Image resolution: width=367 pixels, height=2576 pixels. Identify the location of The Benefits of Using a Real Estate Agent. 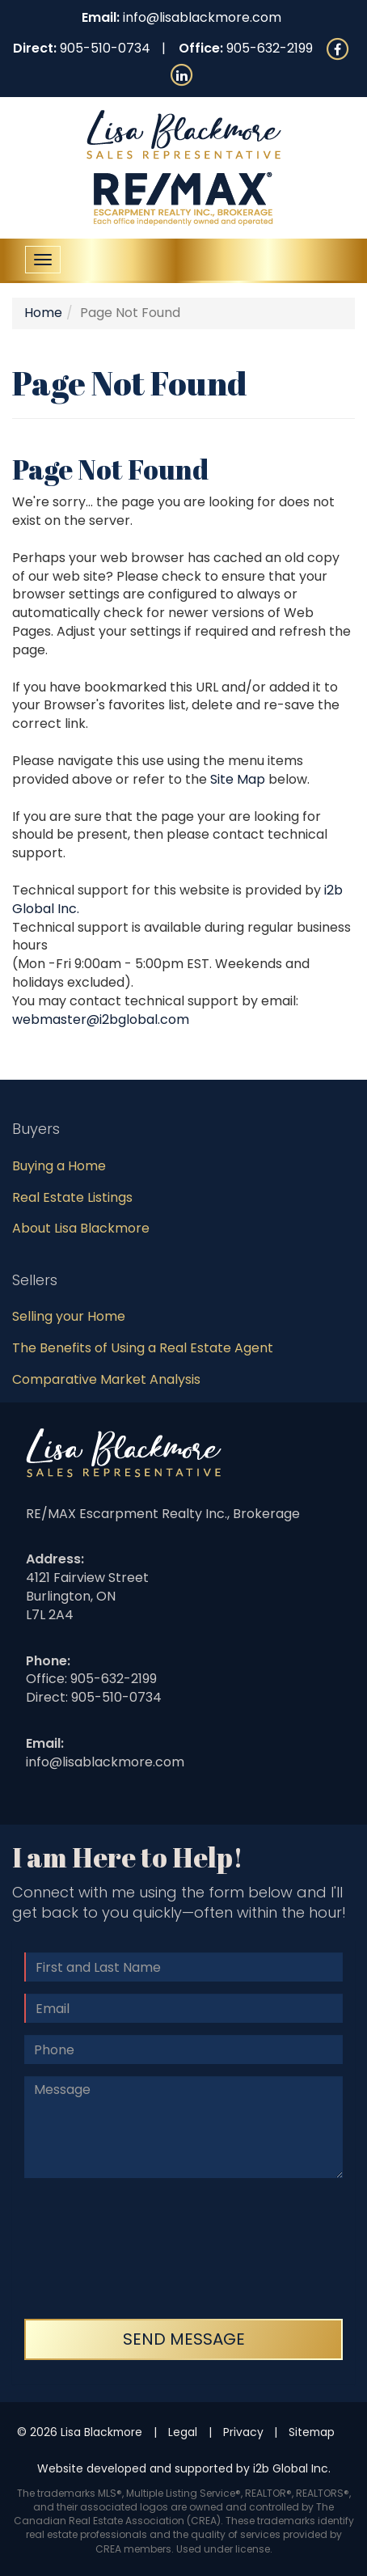
(142, 1348).